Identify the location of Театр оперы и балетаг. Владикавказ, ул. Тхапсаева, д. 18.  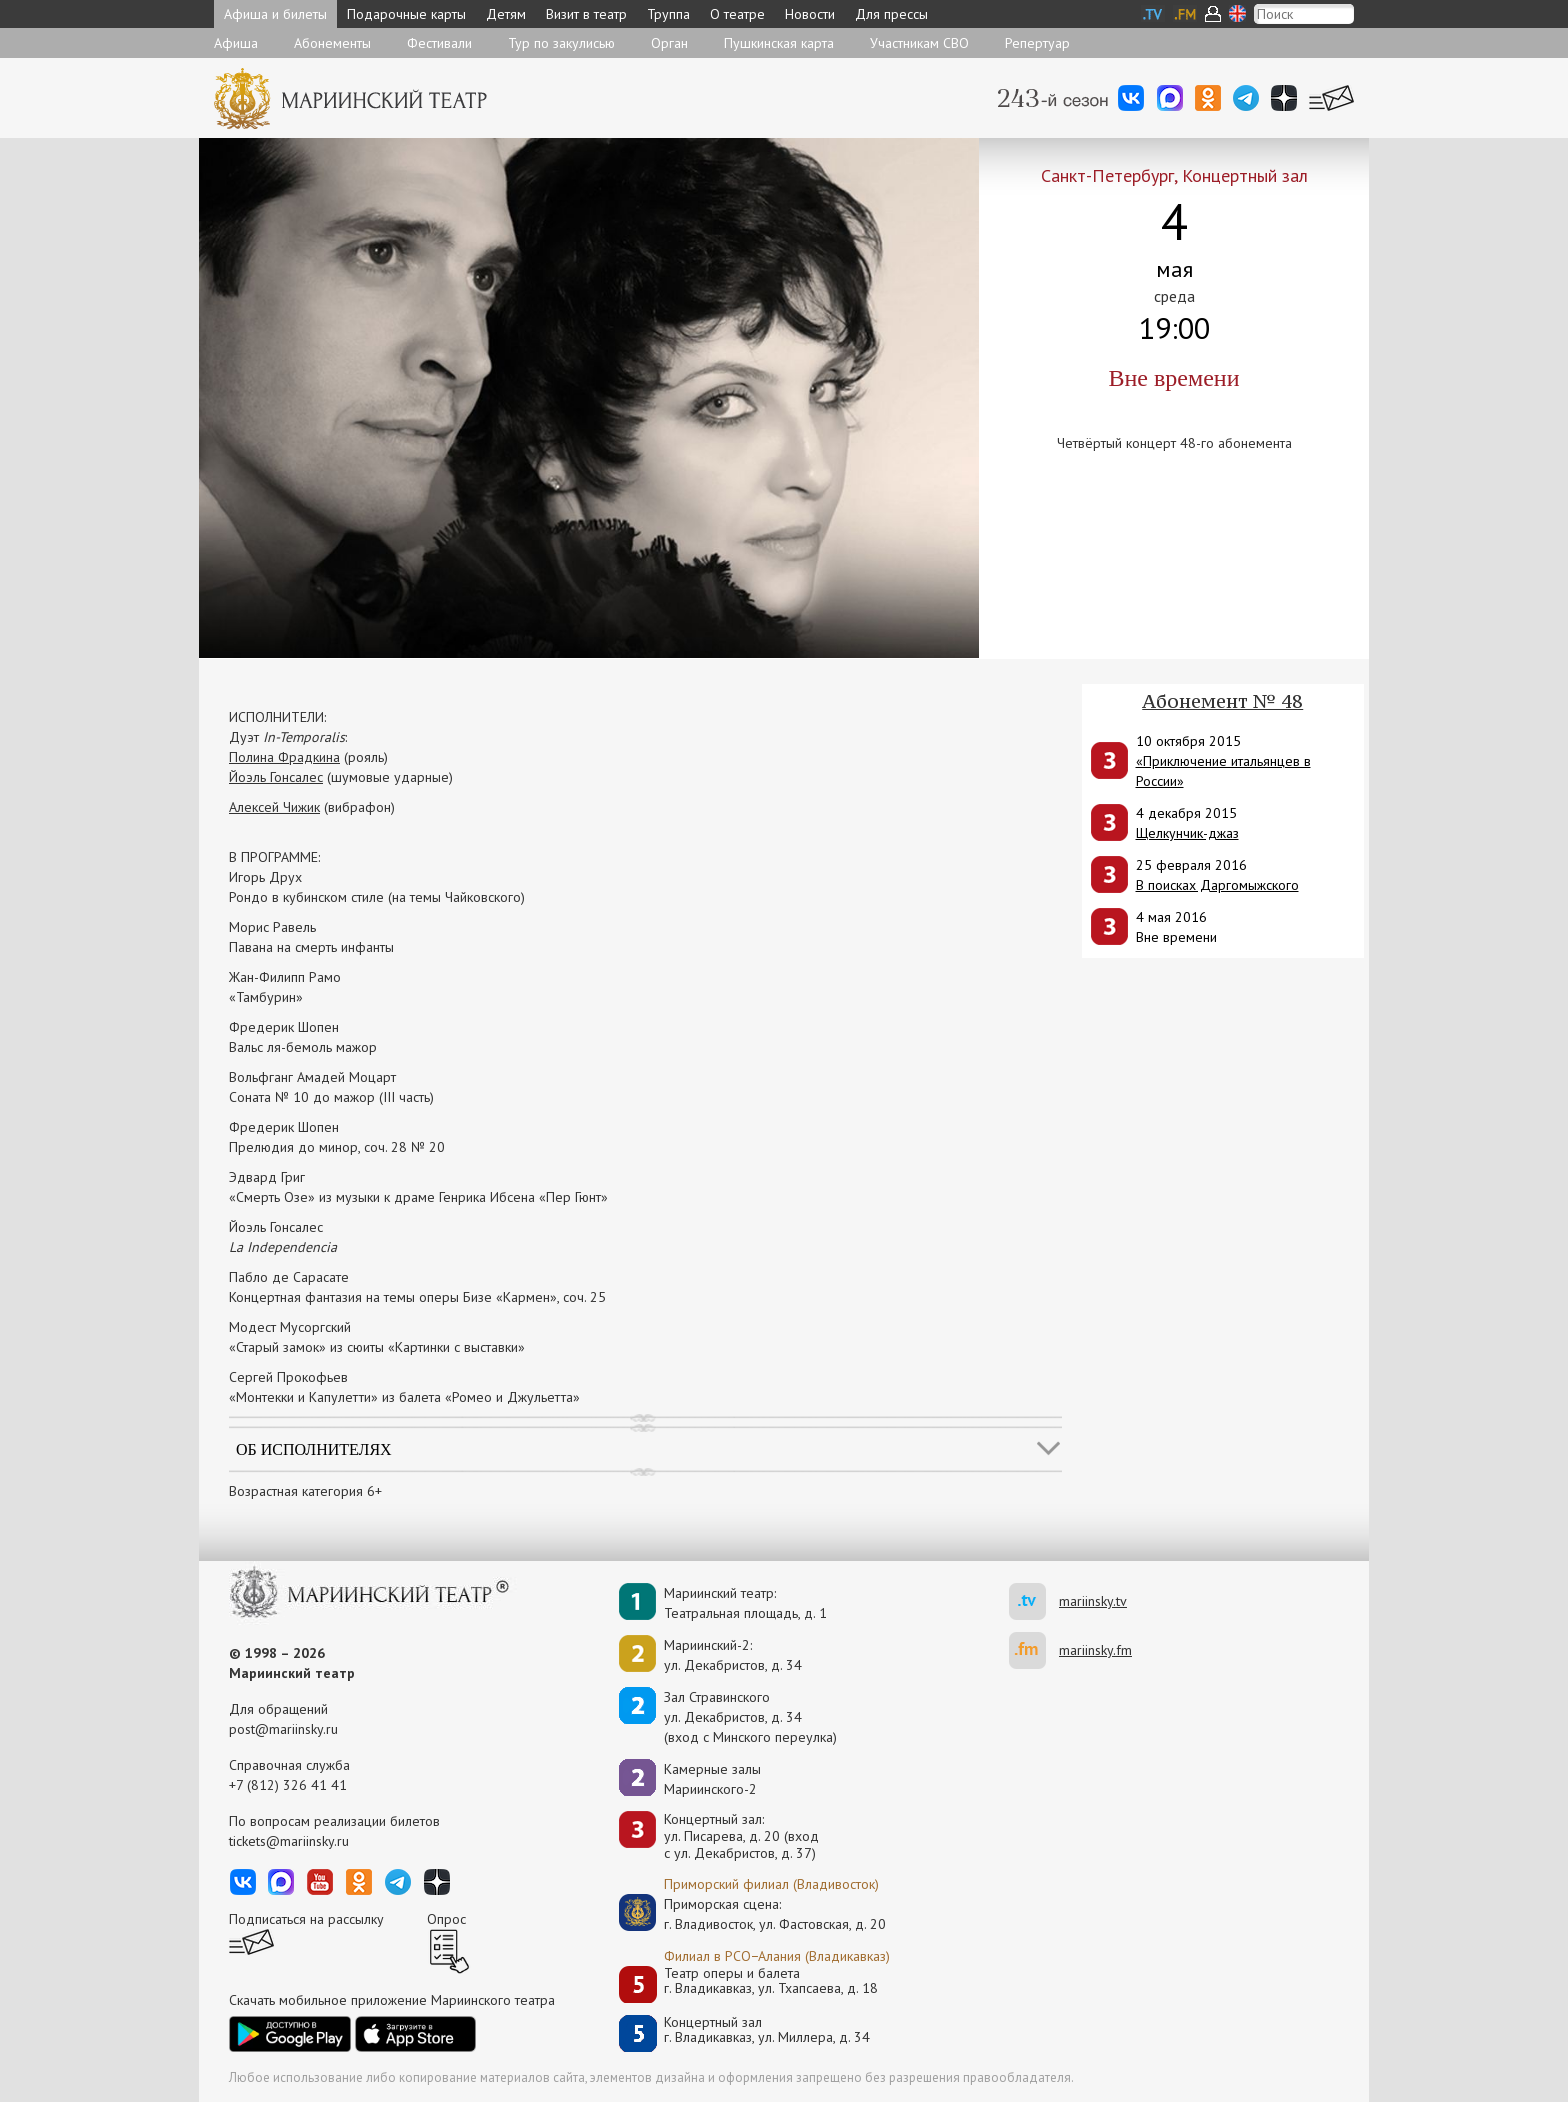
(771, 1981).